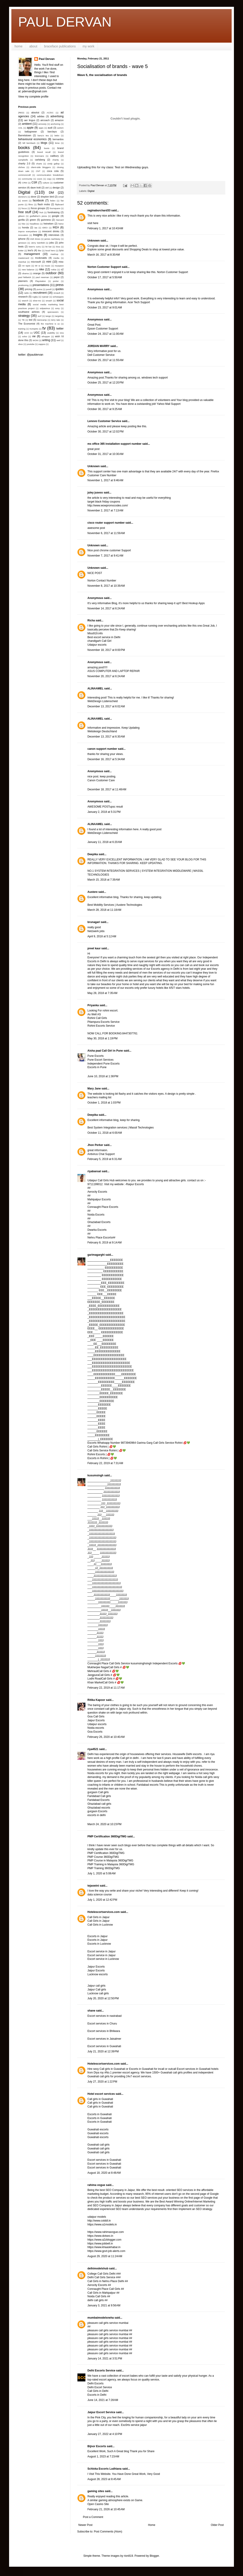 Image resolution: width=243 pixels, height=2576 pixels. I want to click on Pune Escort Services, so click(100, 1059).